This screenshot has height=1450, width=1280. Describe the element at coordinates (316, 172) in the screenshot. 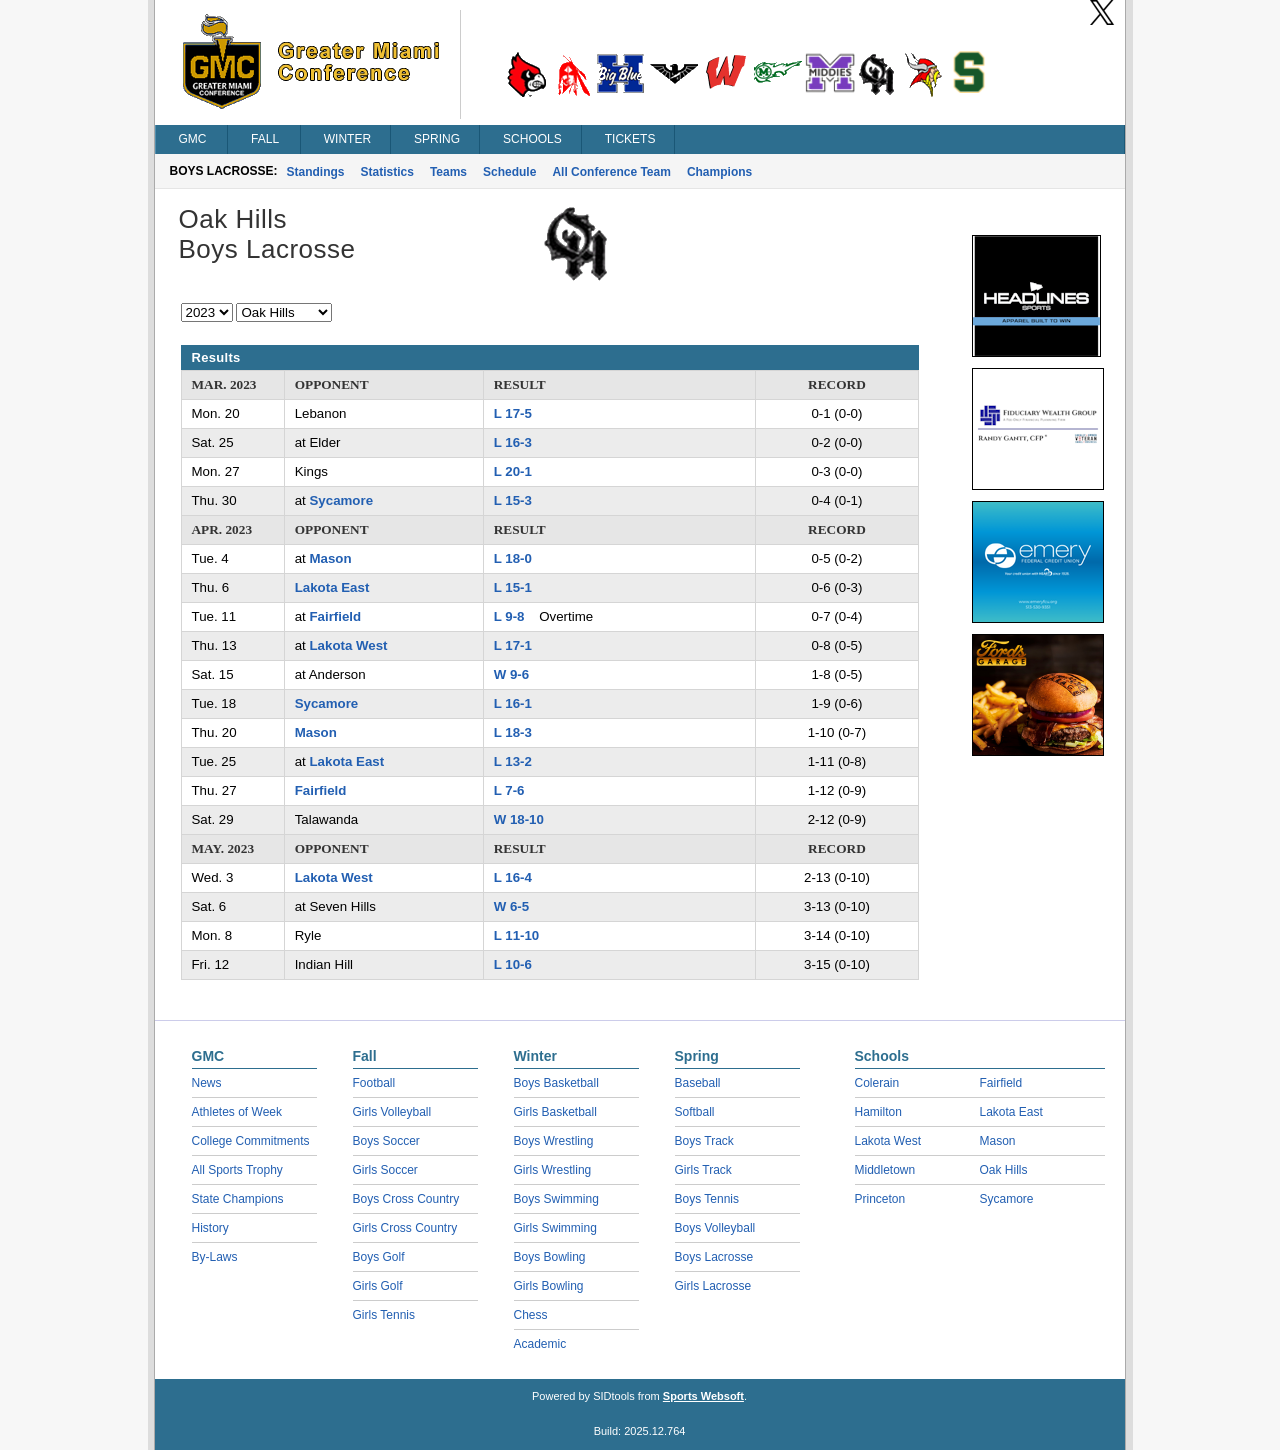

I see `Standings` at that location.